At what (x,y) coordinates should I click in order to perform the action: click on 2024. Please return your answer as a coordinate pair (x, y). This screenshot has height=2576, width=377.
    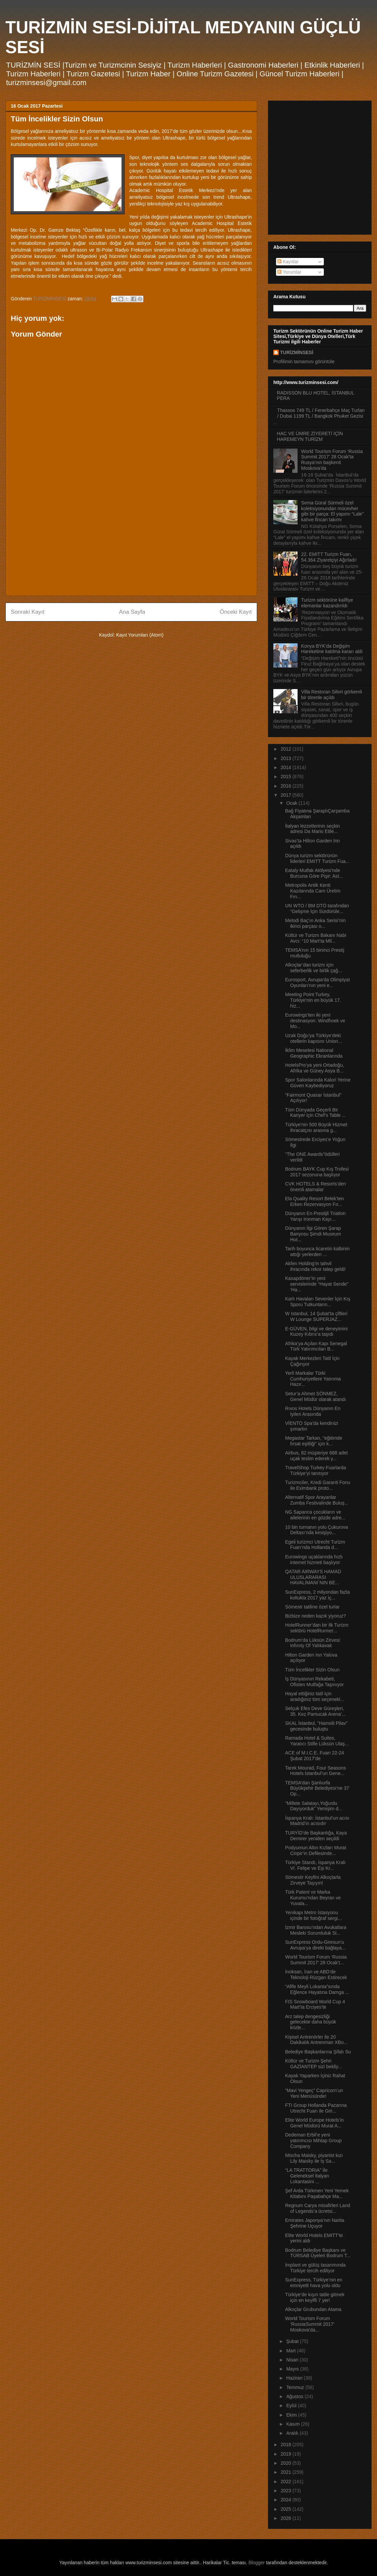
    Looking at the image, I should click on (287, 2499).